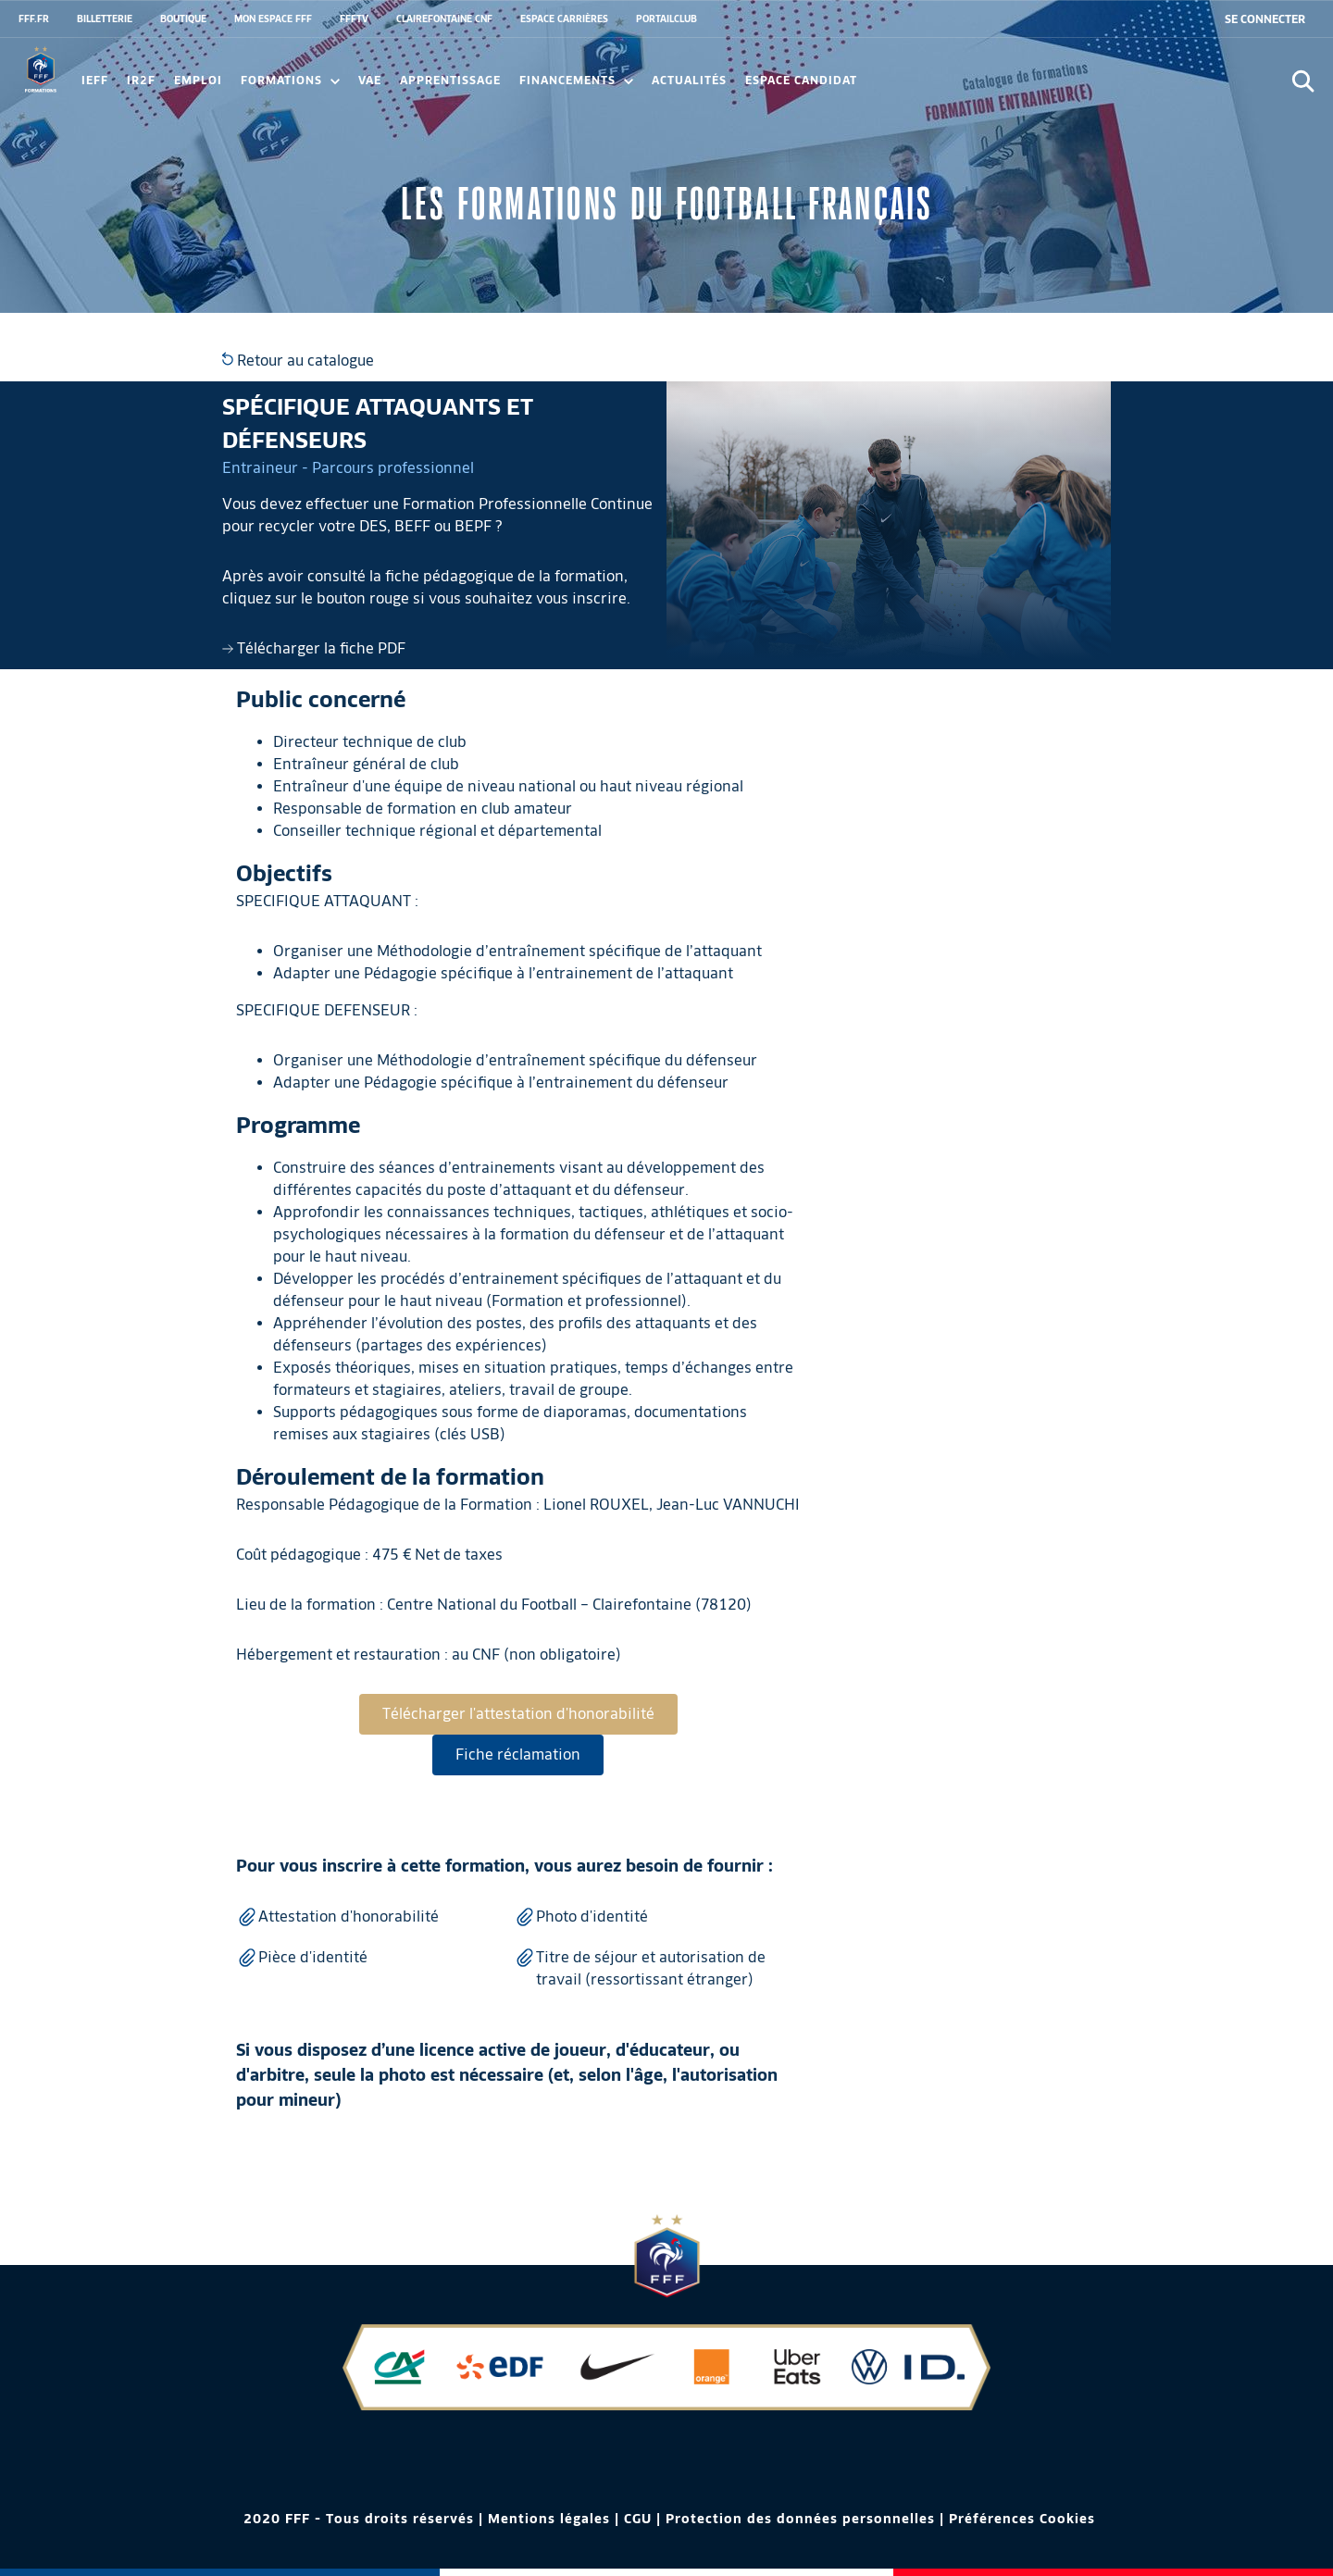  I want to click on ESPACE CARRIÈRES, so click(564, 18).